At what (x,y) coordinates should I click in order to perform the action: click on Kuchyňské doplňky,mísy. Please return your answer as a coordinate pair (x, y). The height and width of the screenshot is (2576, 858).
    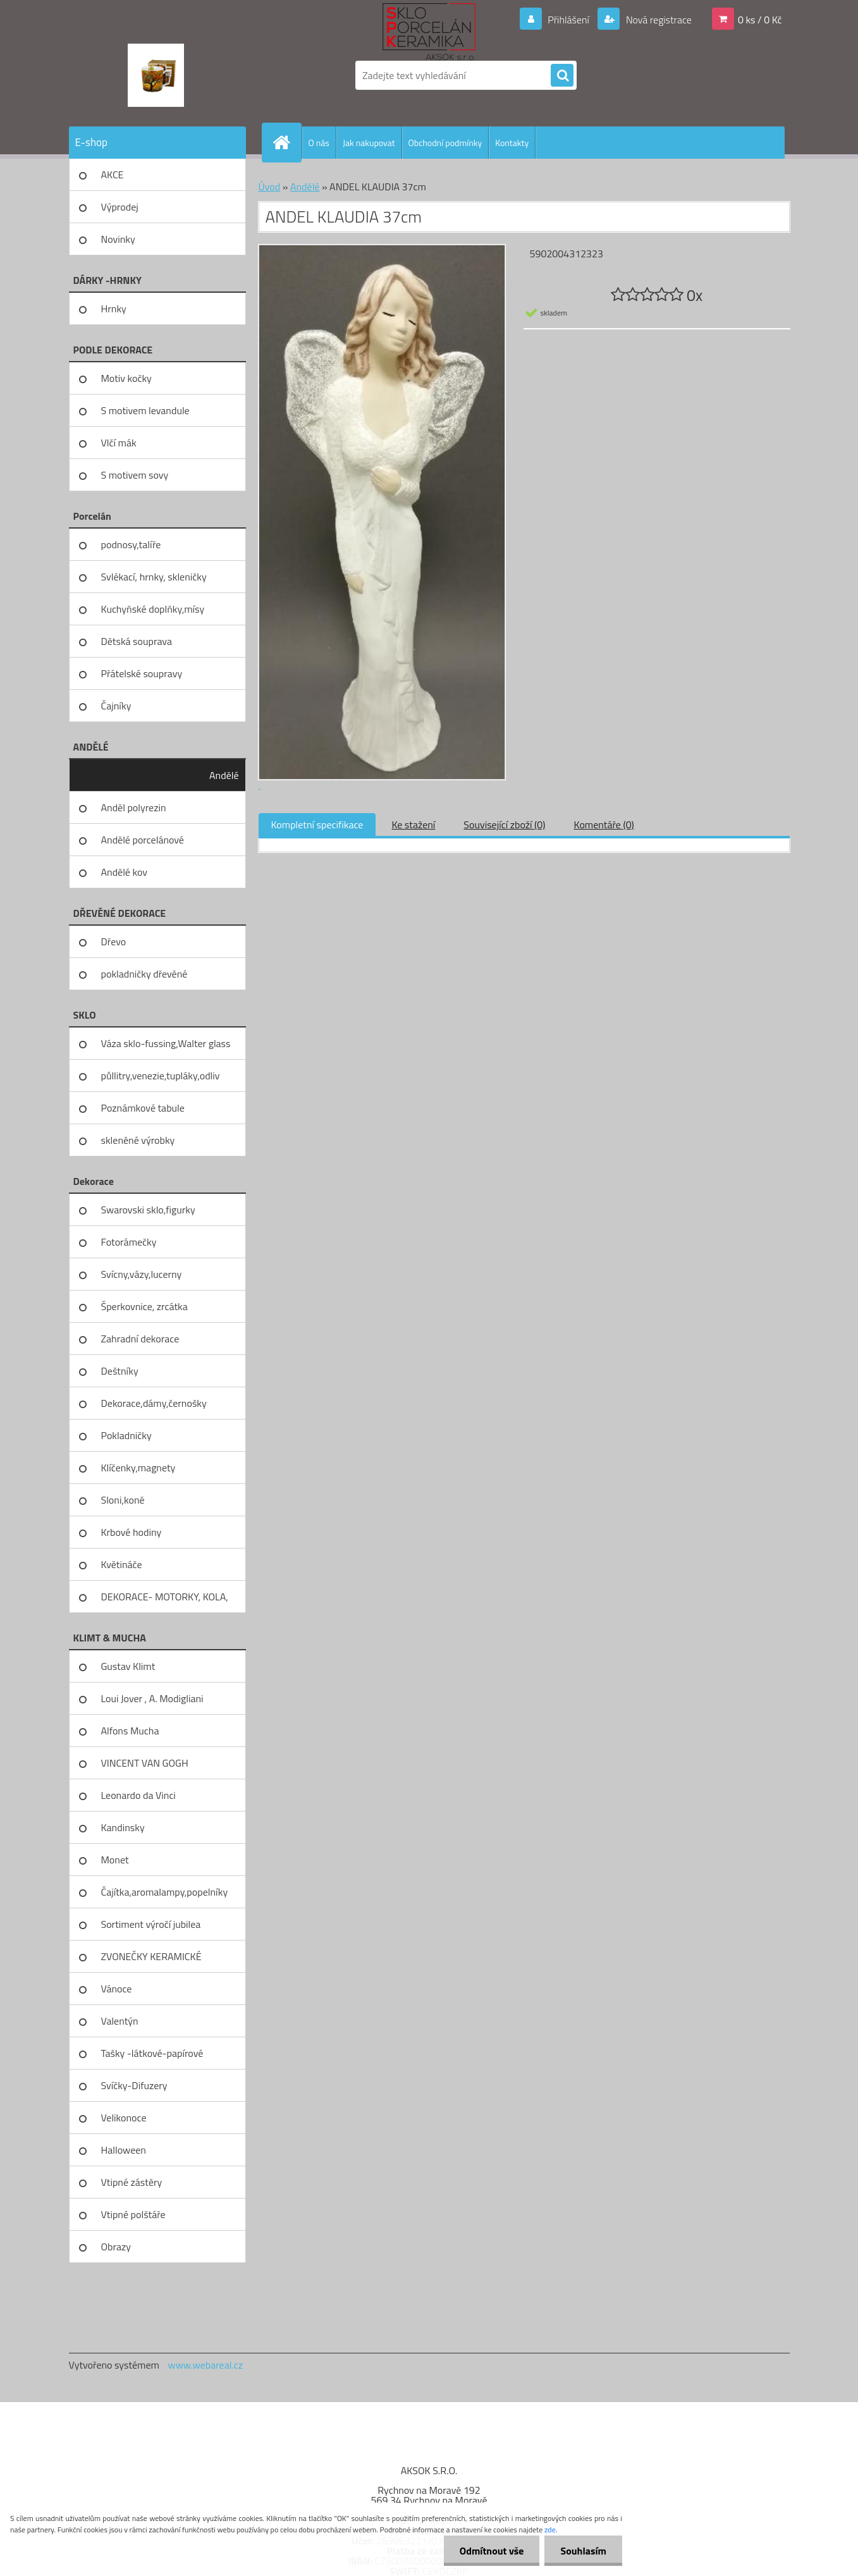
    Looking at the image, I should click on (153, 608).